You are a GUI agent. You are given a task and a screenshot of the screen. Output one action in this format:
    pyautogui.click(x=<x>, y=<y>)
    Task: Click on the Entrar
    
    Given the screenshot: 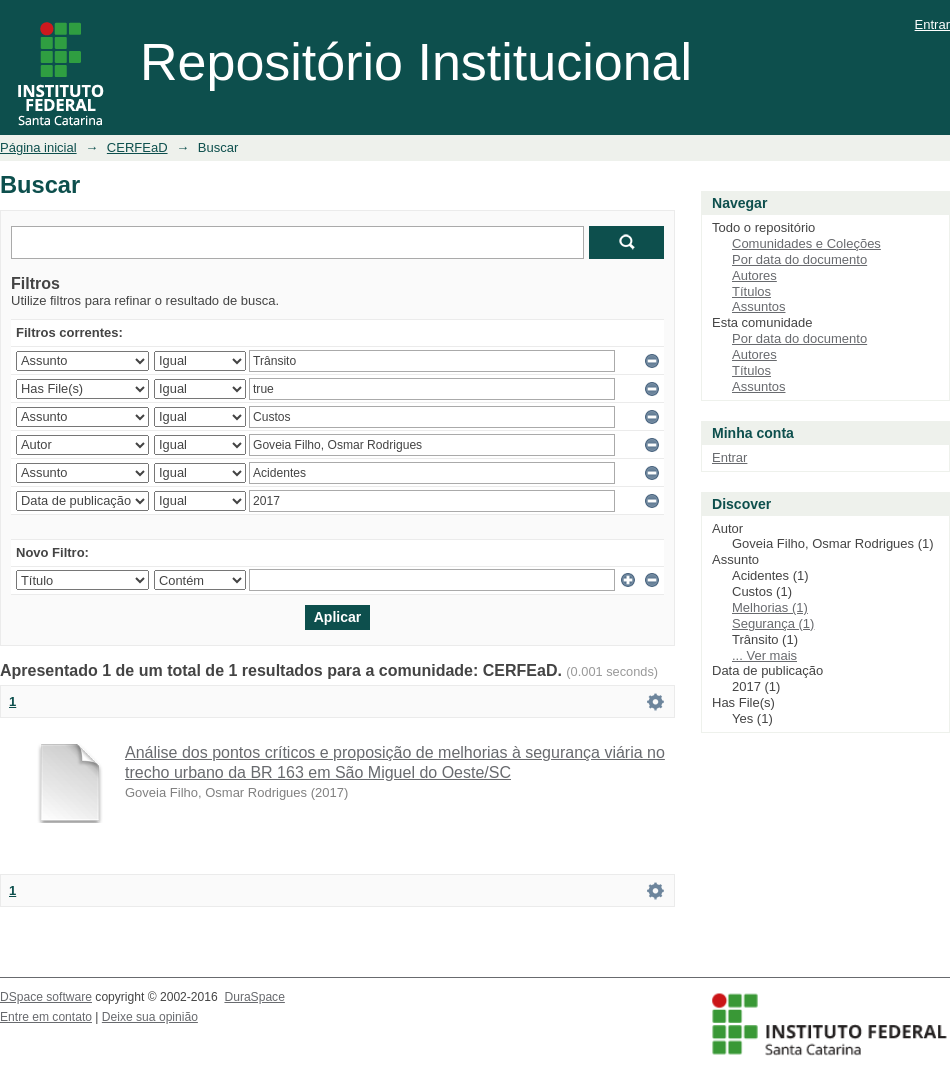 What is the action you would take?
    pyautogui.click(x=932, y=24)
    